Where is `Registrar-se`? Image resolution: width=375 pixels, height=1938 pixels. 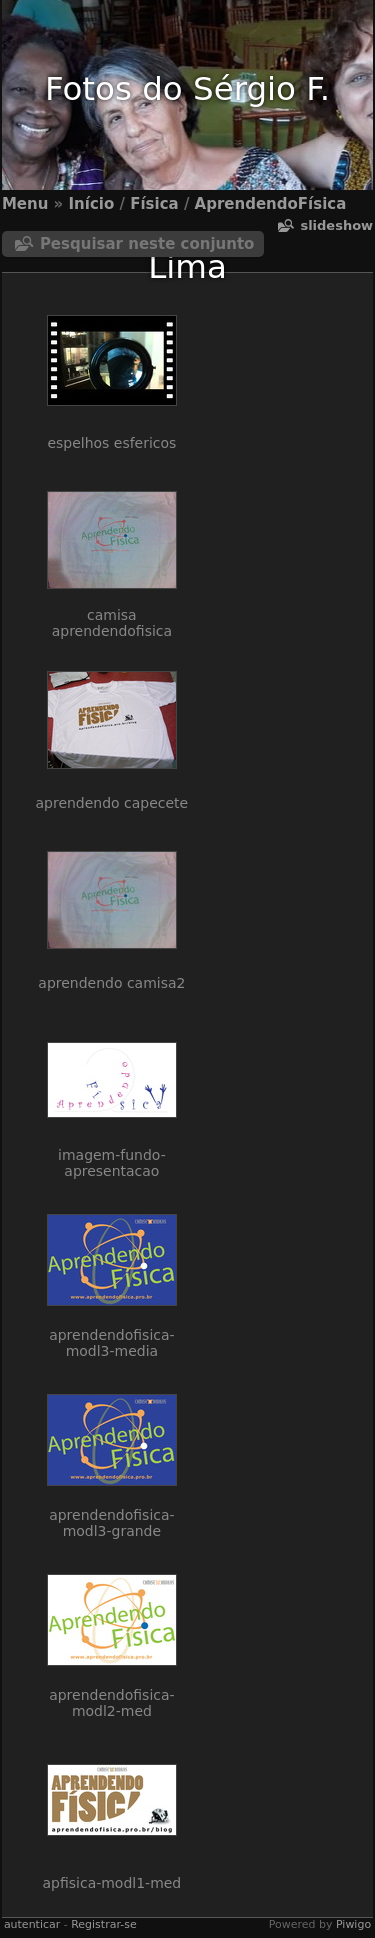
Registrar-se is located at coordinates (103, 1924).